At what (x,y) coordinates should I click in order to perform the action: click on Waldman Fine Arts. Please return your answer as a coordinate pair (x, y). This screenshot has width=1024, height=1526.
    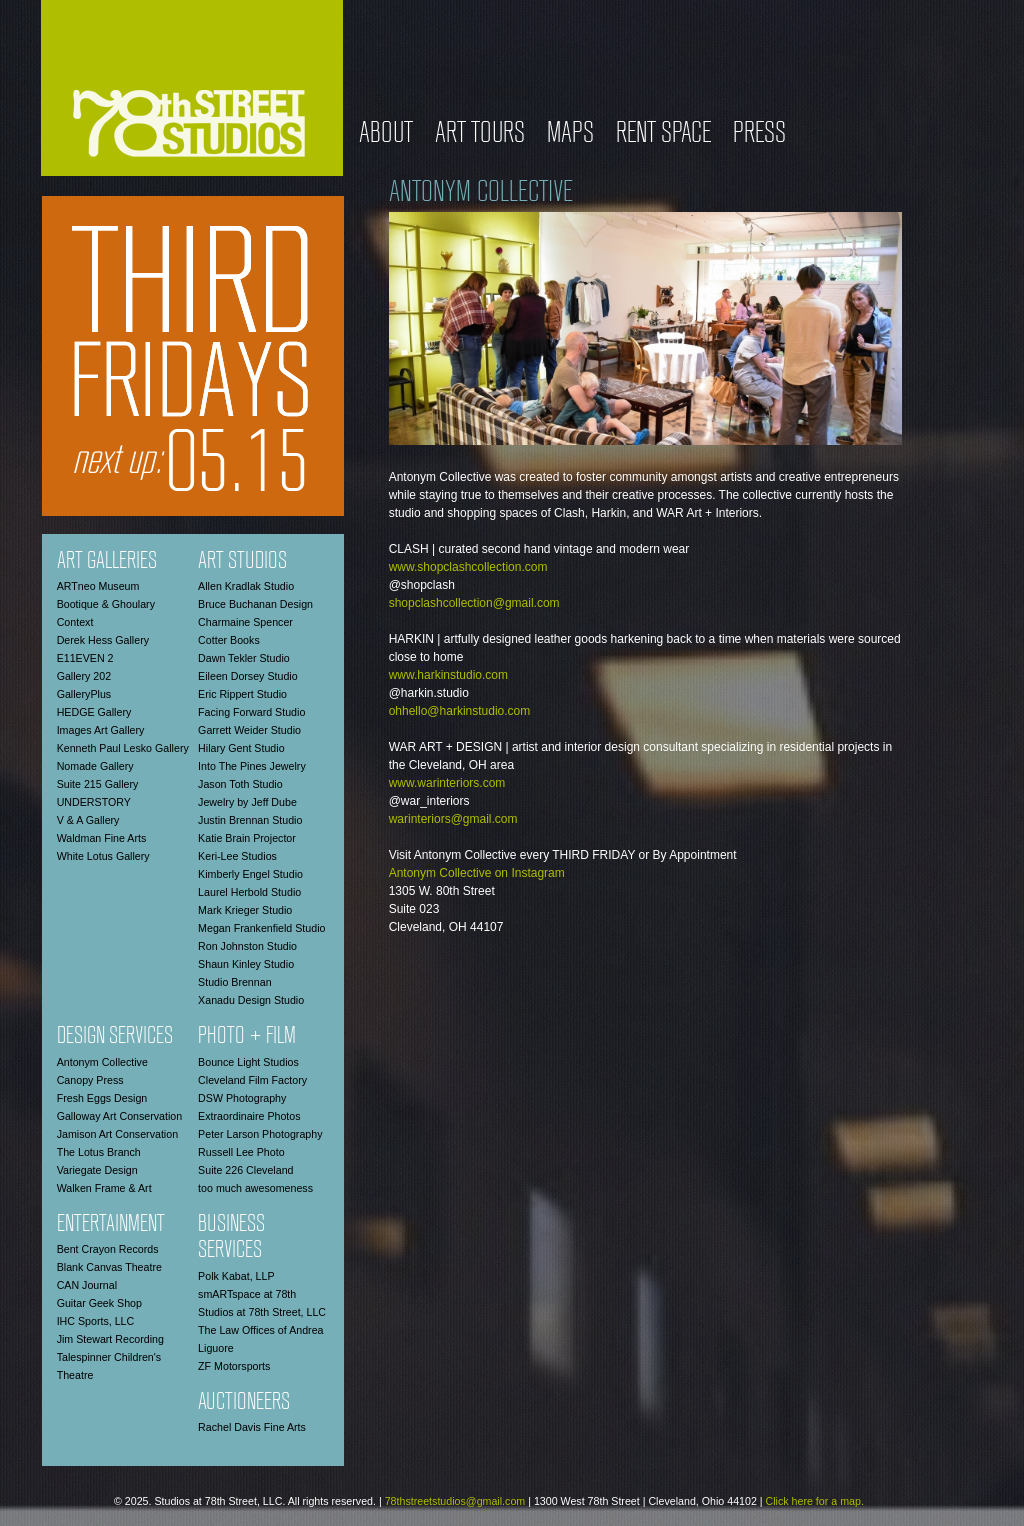
    Looking at the image, I should click on (102, 838).